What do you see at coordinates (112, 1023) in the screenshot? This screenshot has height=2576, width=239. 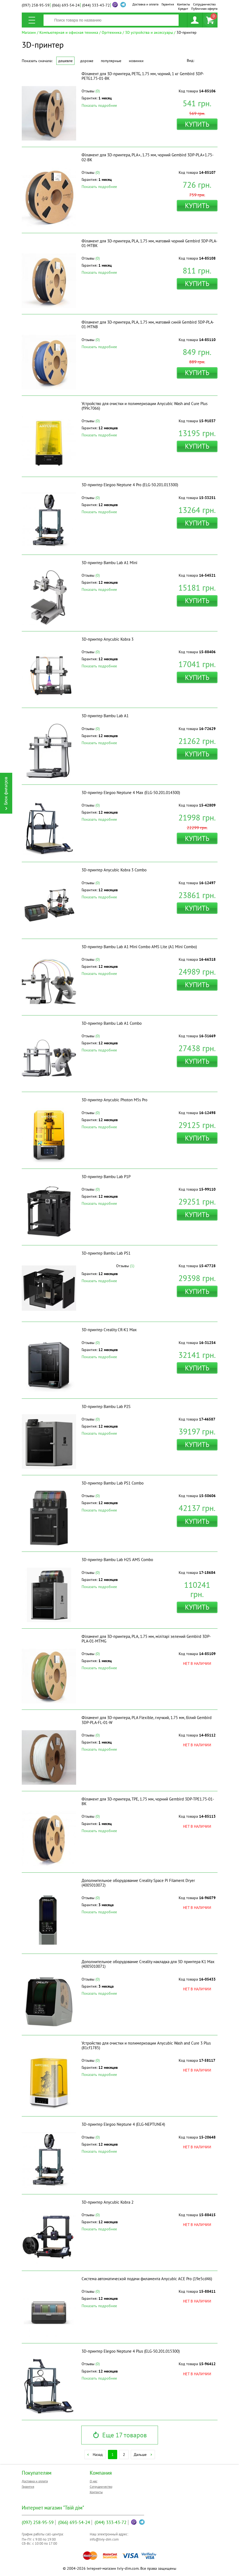 I see `3D-принтер Bambu Lab A1 Combo` at bounding box center [112, 1023].